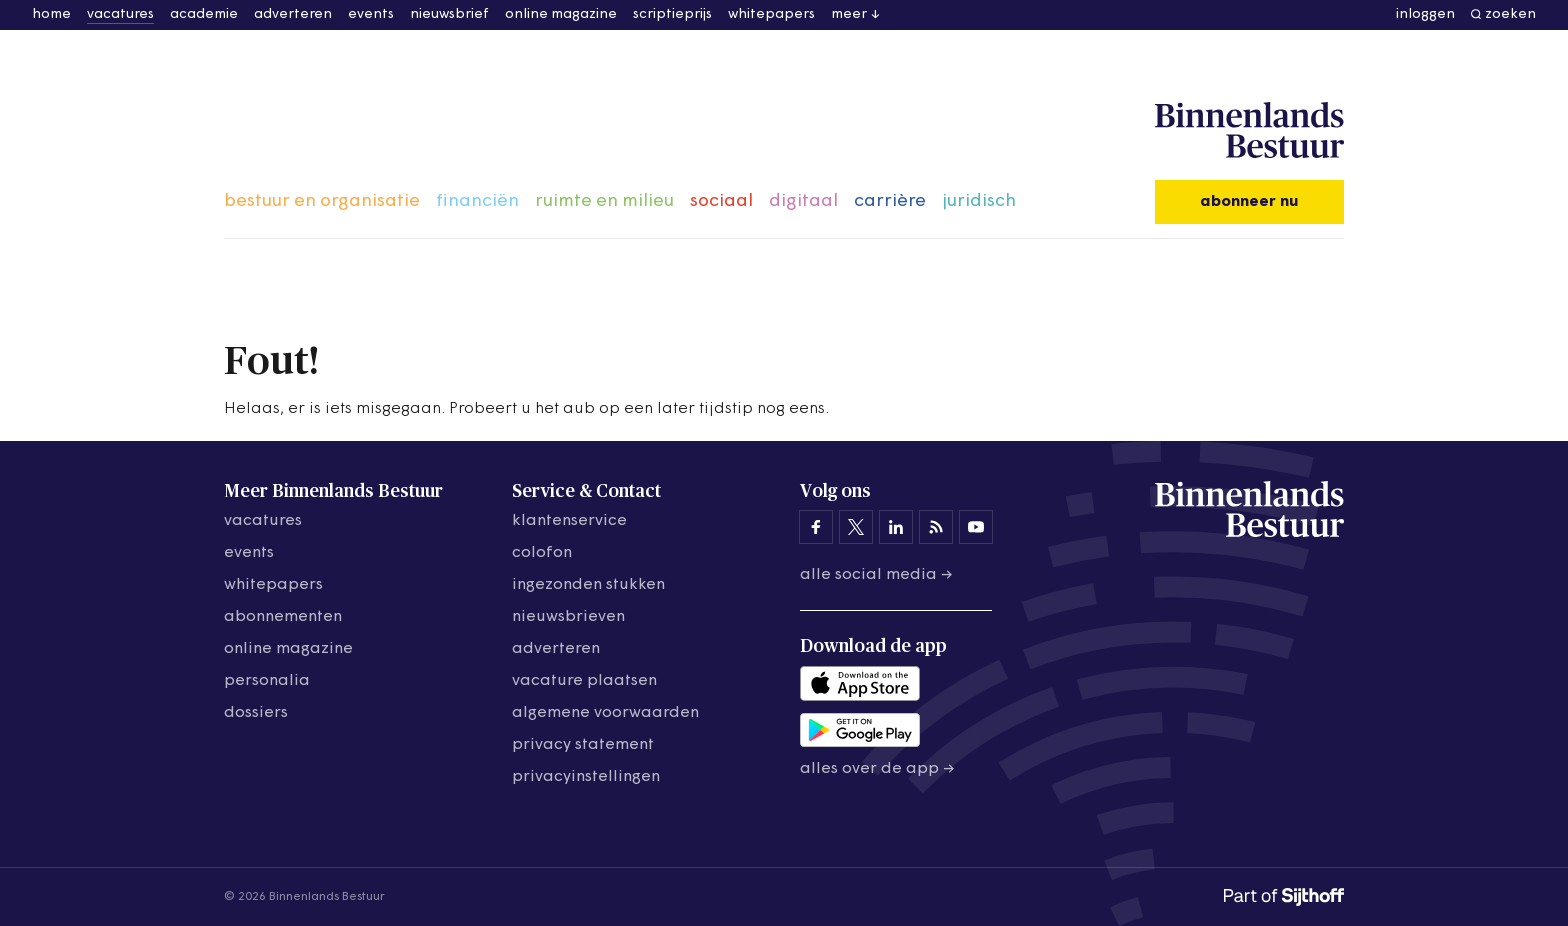 The width and height of the screenshot is (1568, 926). What do you see at coordinates (1510, 14) in the screenshot?
I see `zoeken [button]` at bounding box center [1510, 14].